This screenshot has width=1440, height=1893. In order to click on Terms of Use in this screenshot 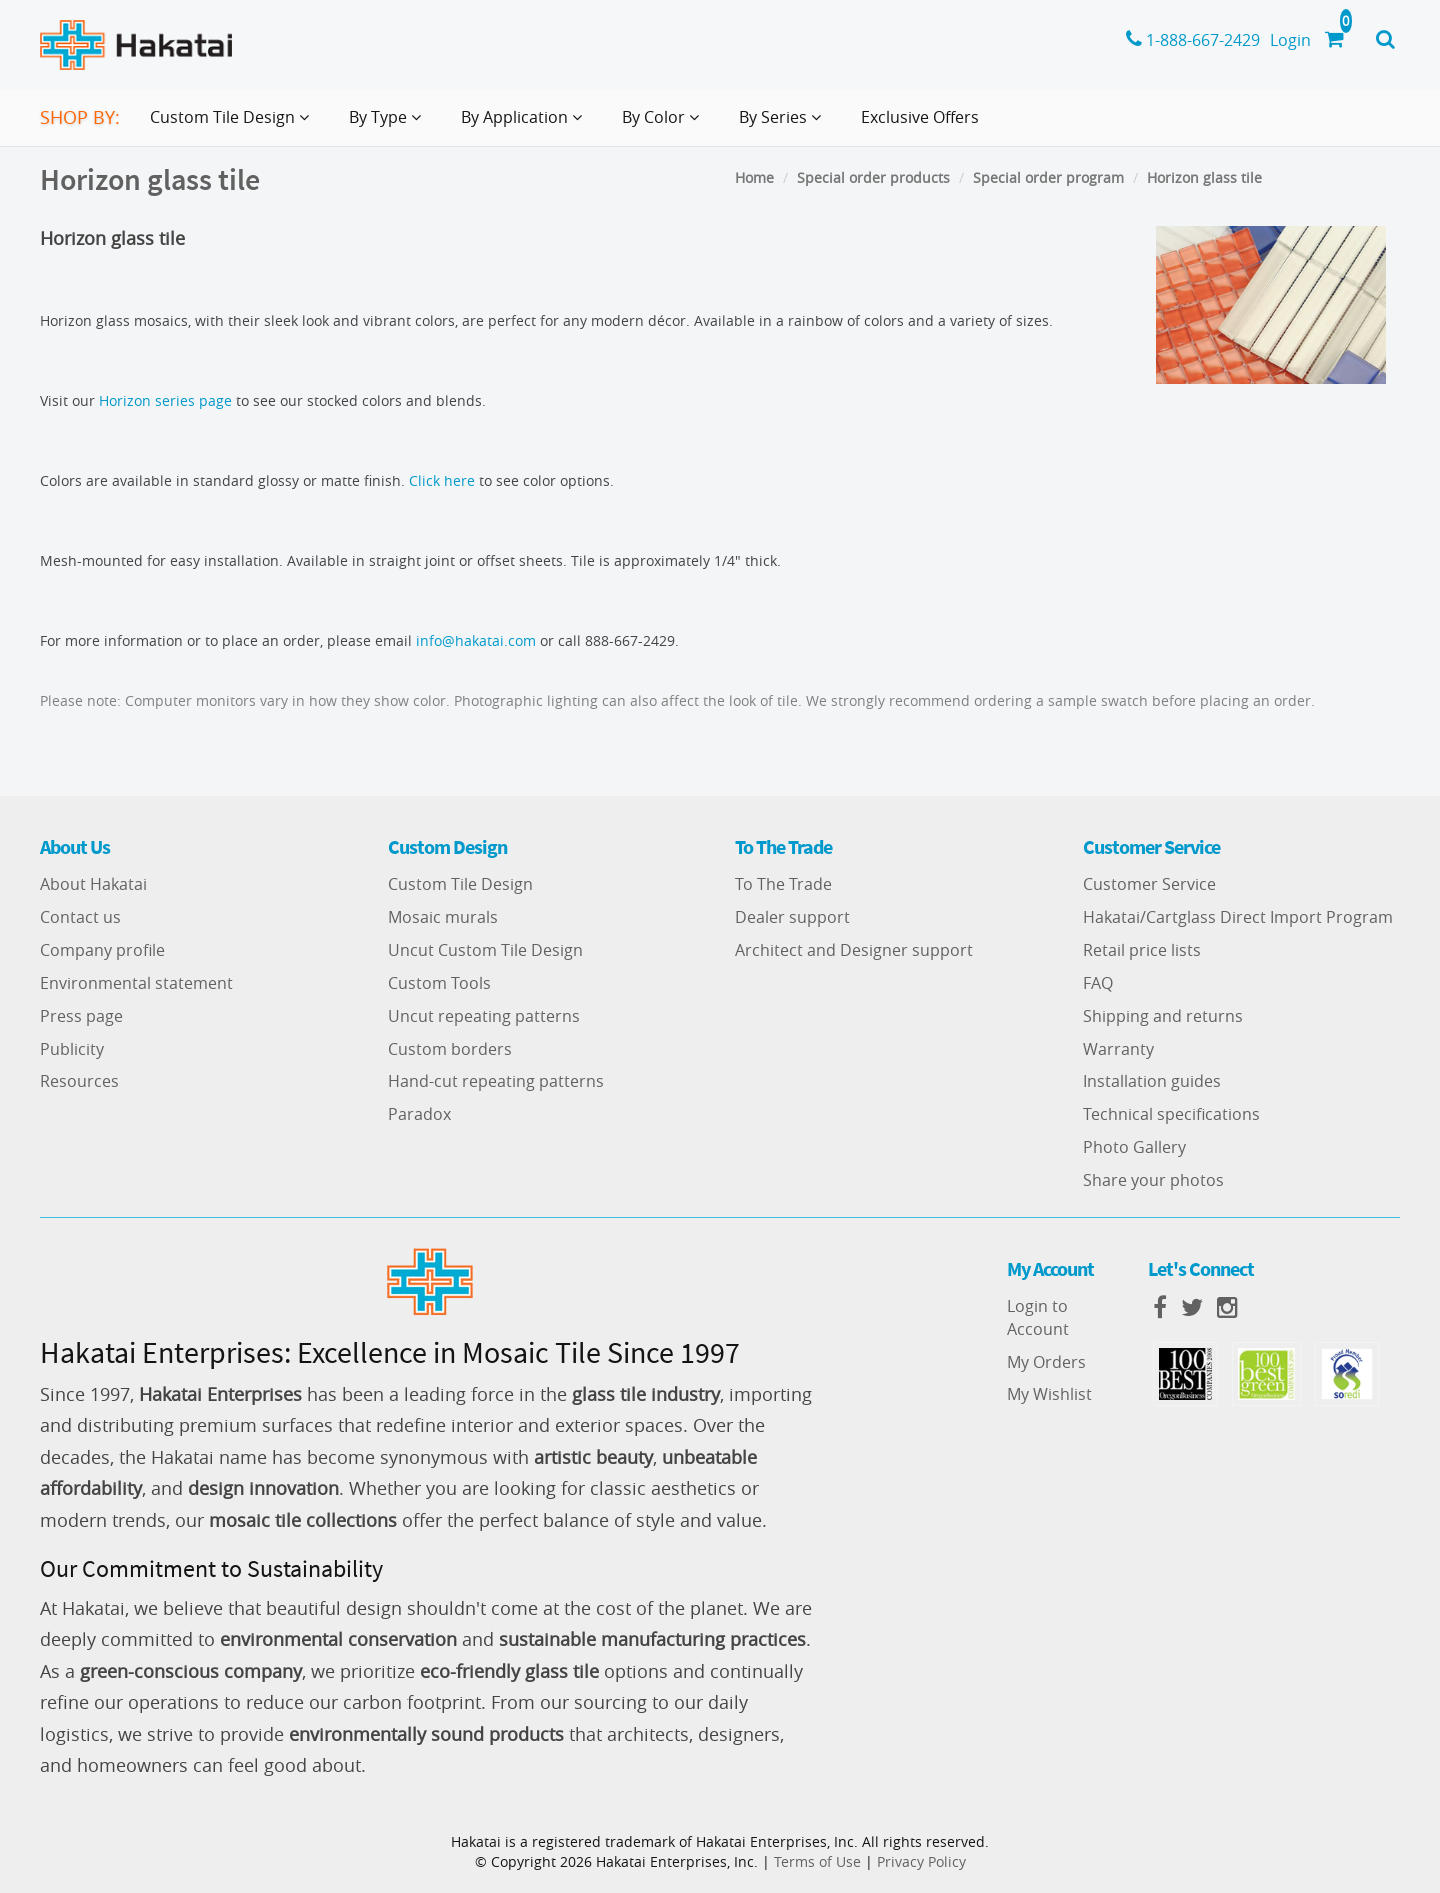, I will do `click(817, 1861)`.